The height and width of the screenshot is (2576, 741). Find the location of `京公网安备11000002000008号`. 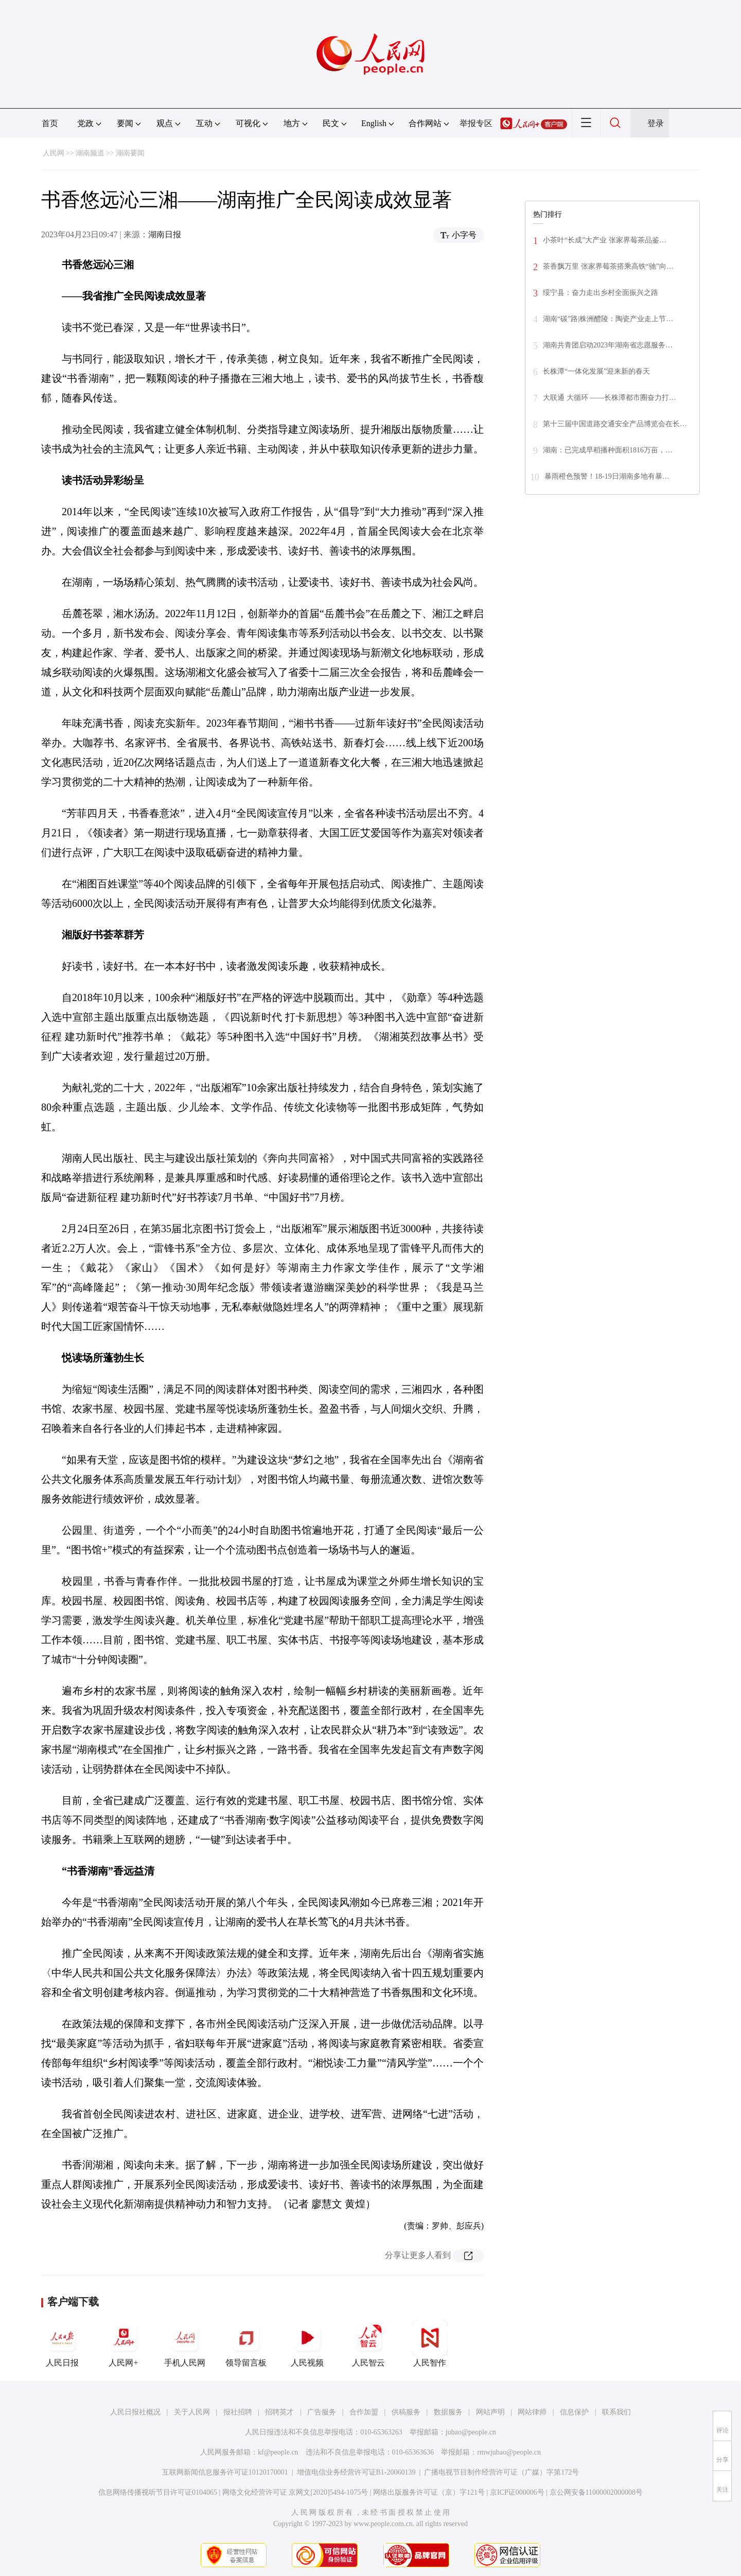

京公网安备11000002000008号 is located at coordinates (596, 2492).